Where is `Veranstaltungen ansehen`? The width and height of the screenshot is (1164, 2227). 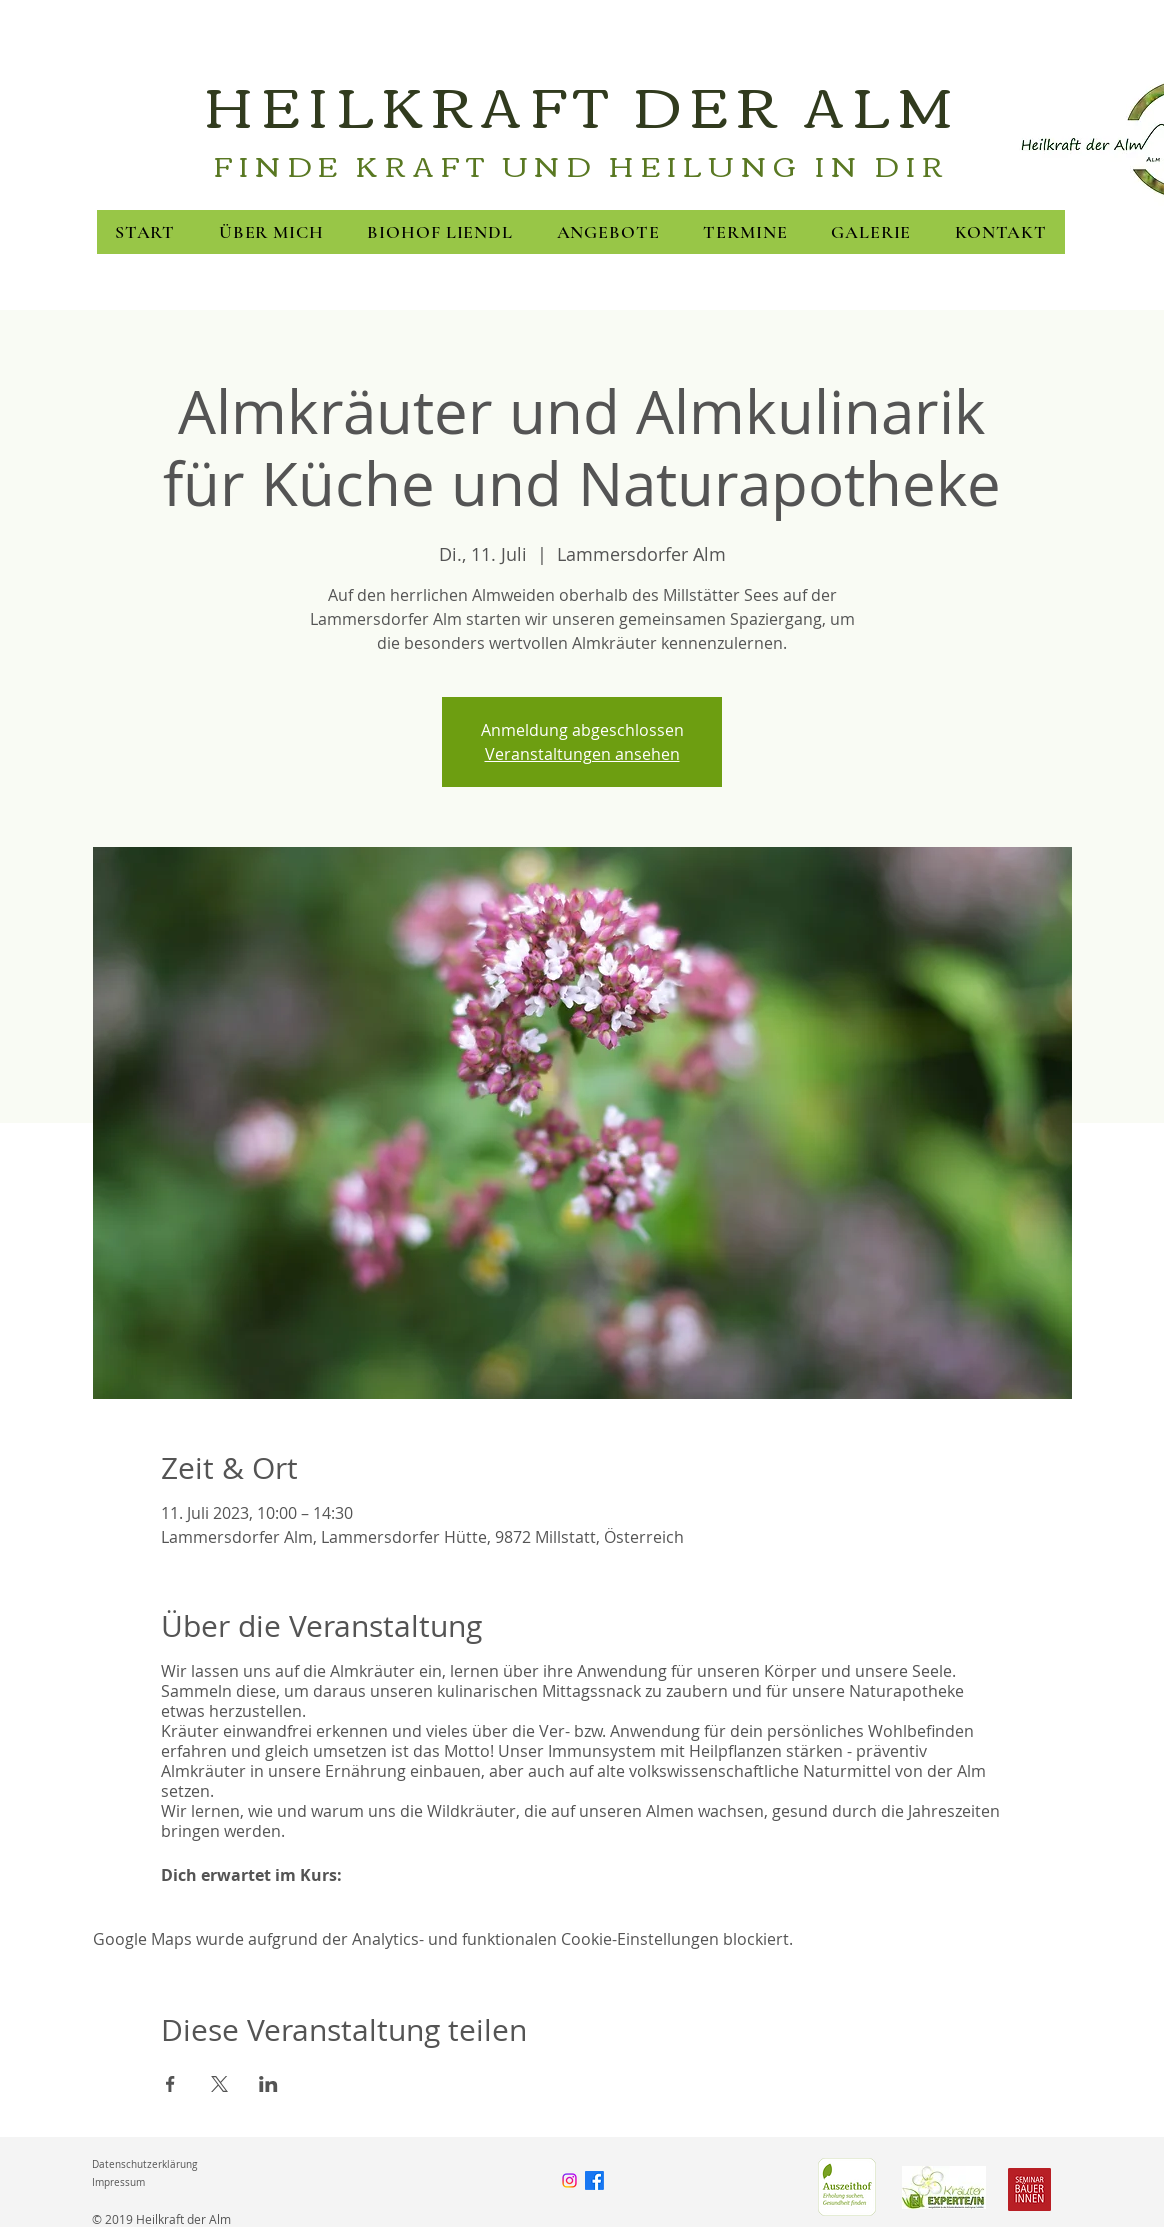
Veranstaltungen ansehen is located at coordinates (582, 754).